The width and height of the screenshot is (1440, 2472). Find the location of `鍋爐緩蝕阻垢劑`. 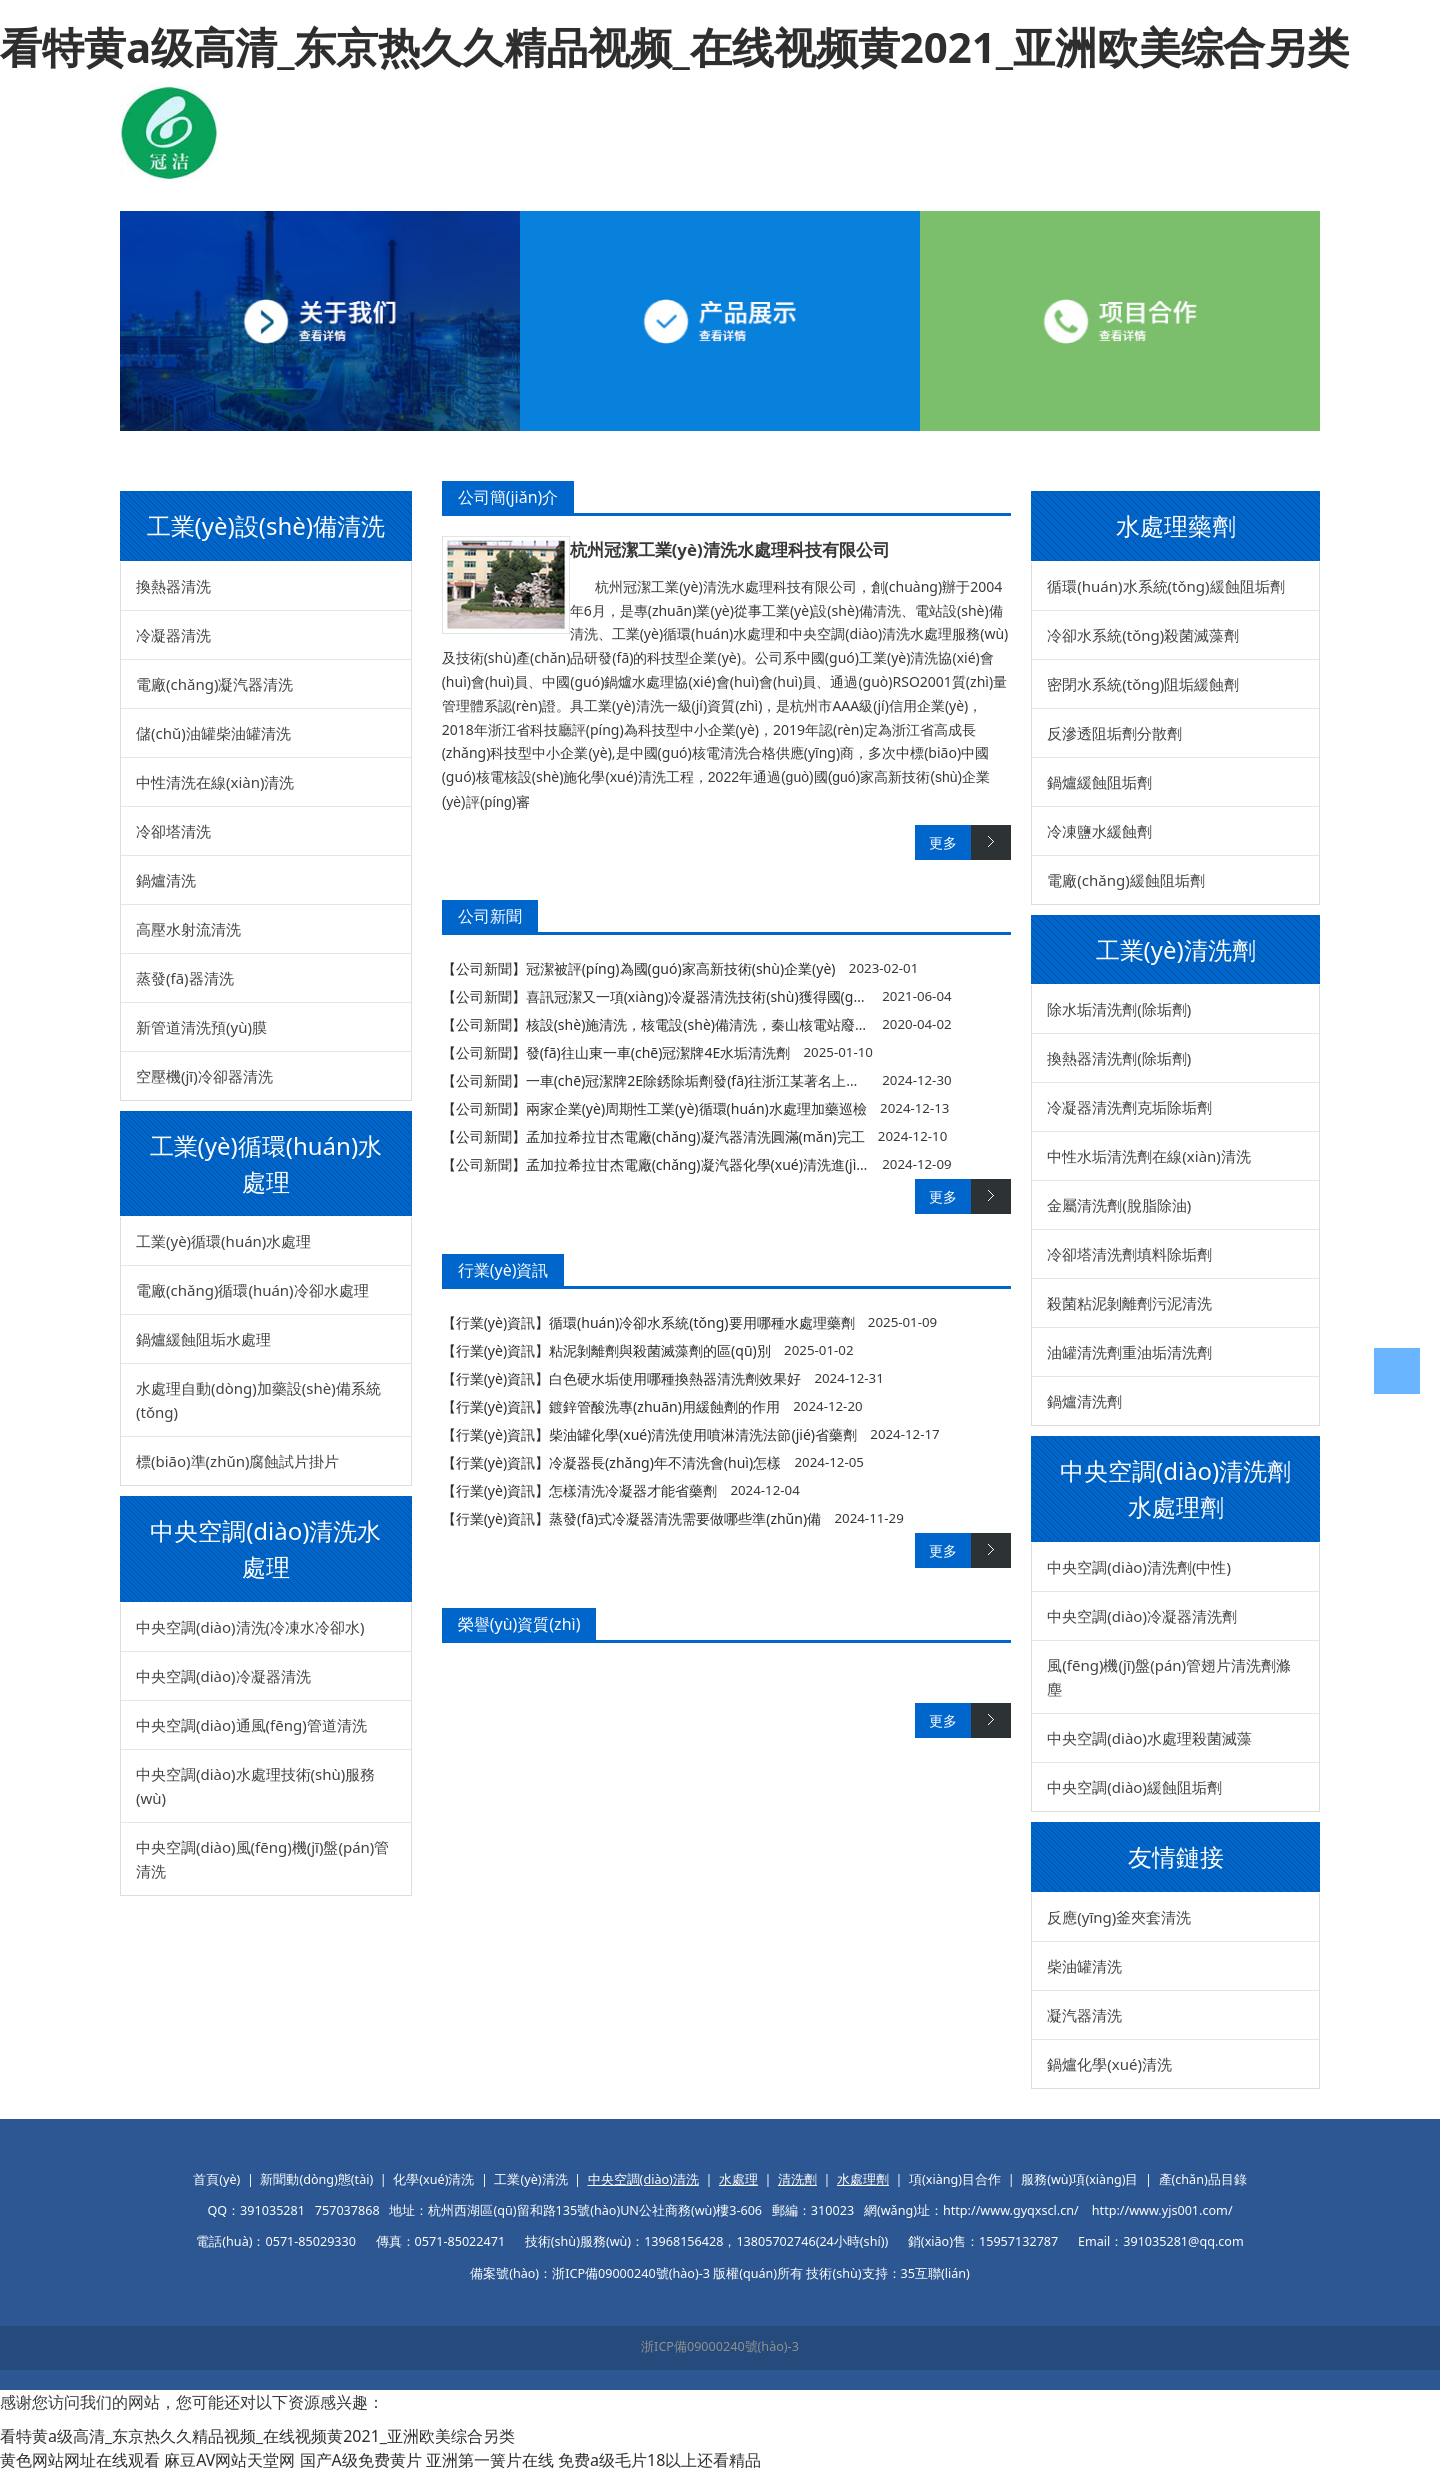

鍋爐緩蝕阻垢劑 is located at coordinates (1099, 782).